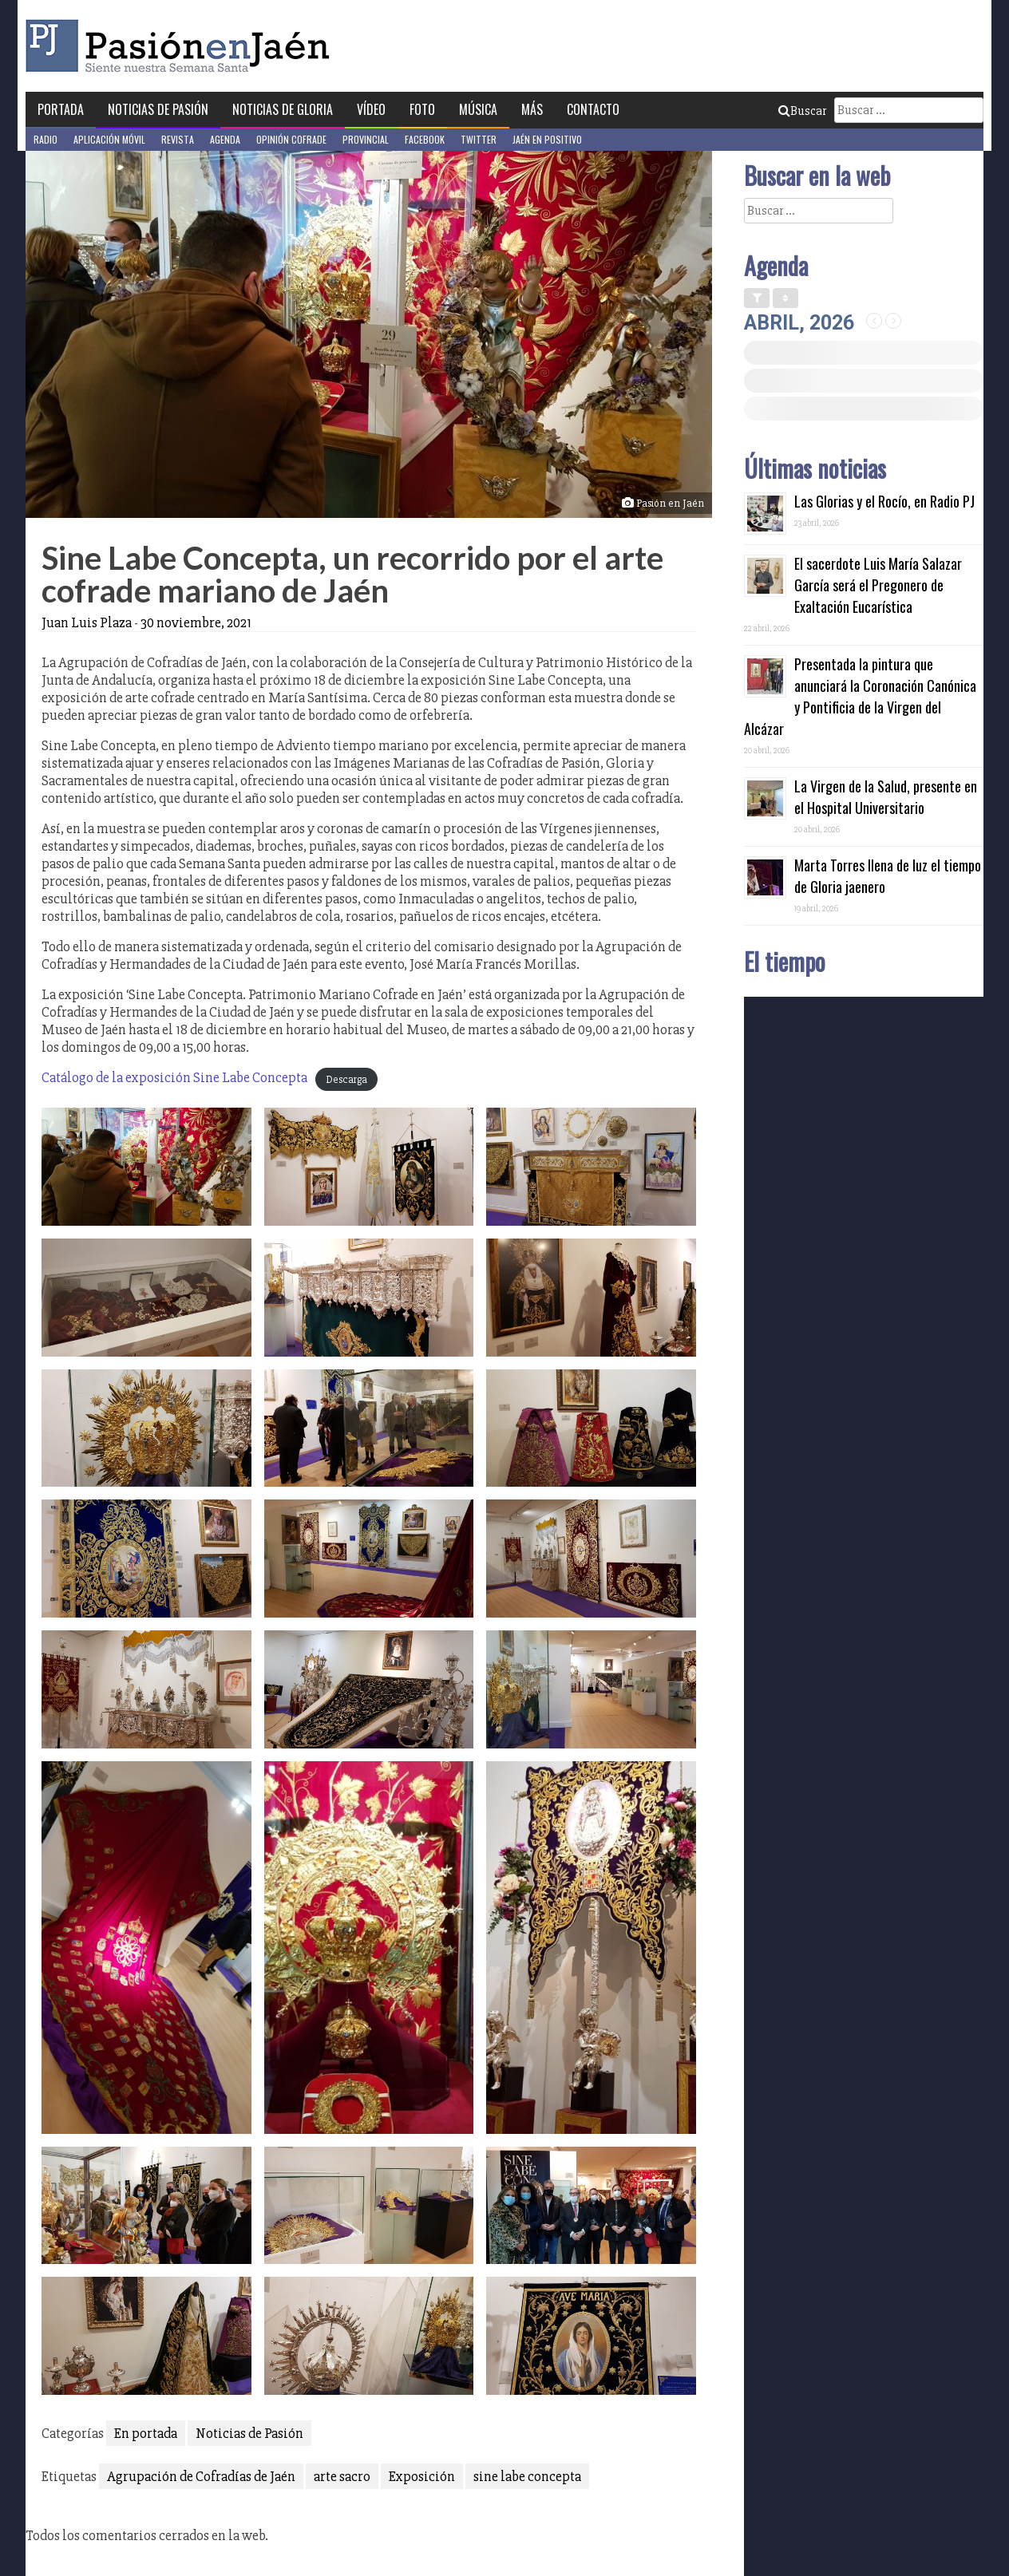 The height and width of the screenshot is (2576, 1009). I want to click on Portada, so click(61, 109).